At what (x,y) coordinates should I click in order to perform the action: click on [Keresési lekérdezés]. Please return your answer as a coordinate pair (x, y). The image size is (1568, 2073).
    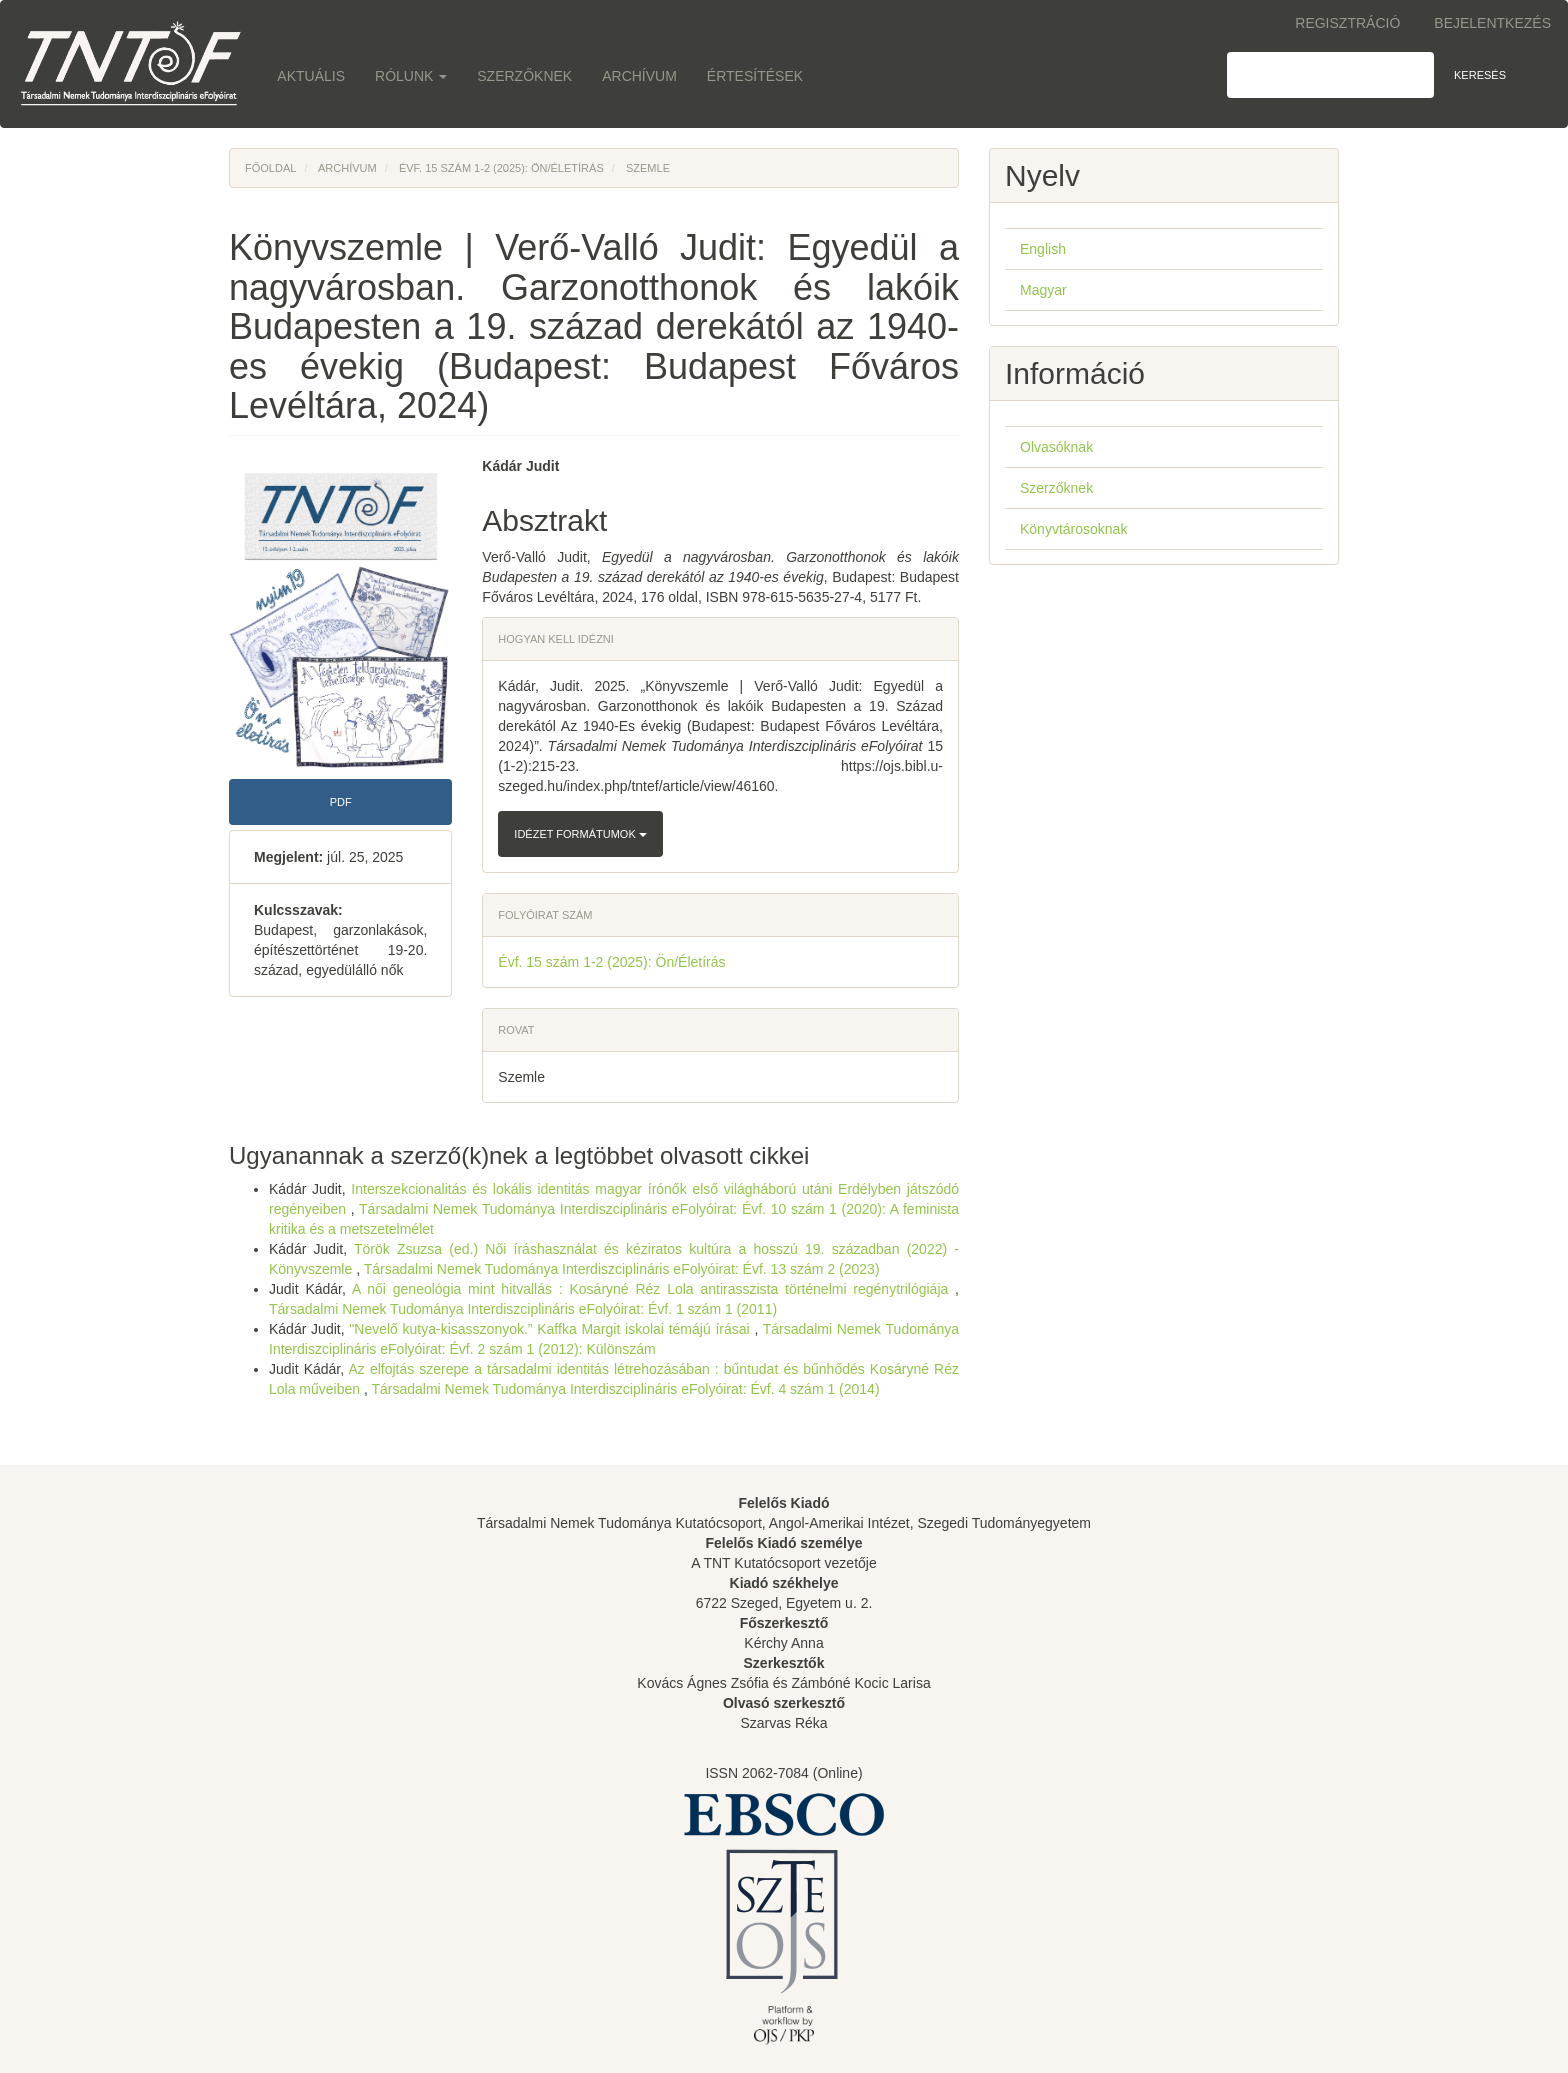
    Looking at the image, I should click on (1330, 75).